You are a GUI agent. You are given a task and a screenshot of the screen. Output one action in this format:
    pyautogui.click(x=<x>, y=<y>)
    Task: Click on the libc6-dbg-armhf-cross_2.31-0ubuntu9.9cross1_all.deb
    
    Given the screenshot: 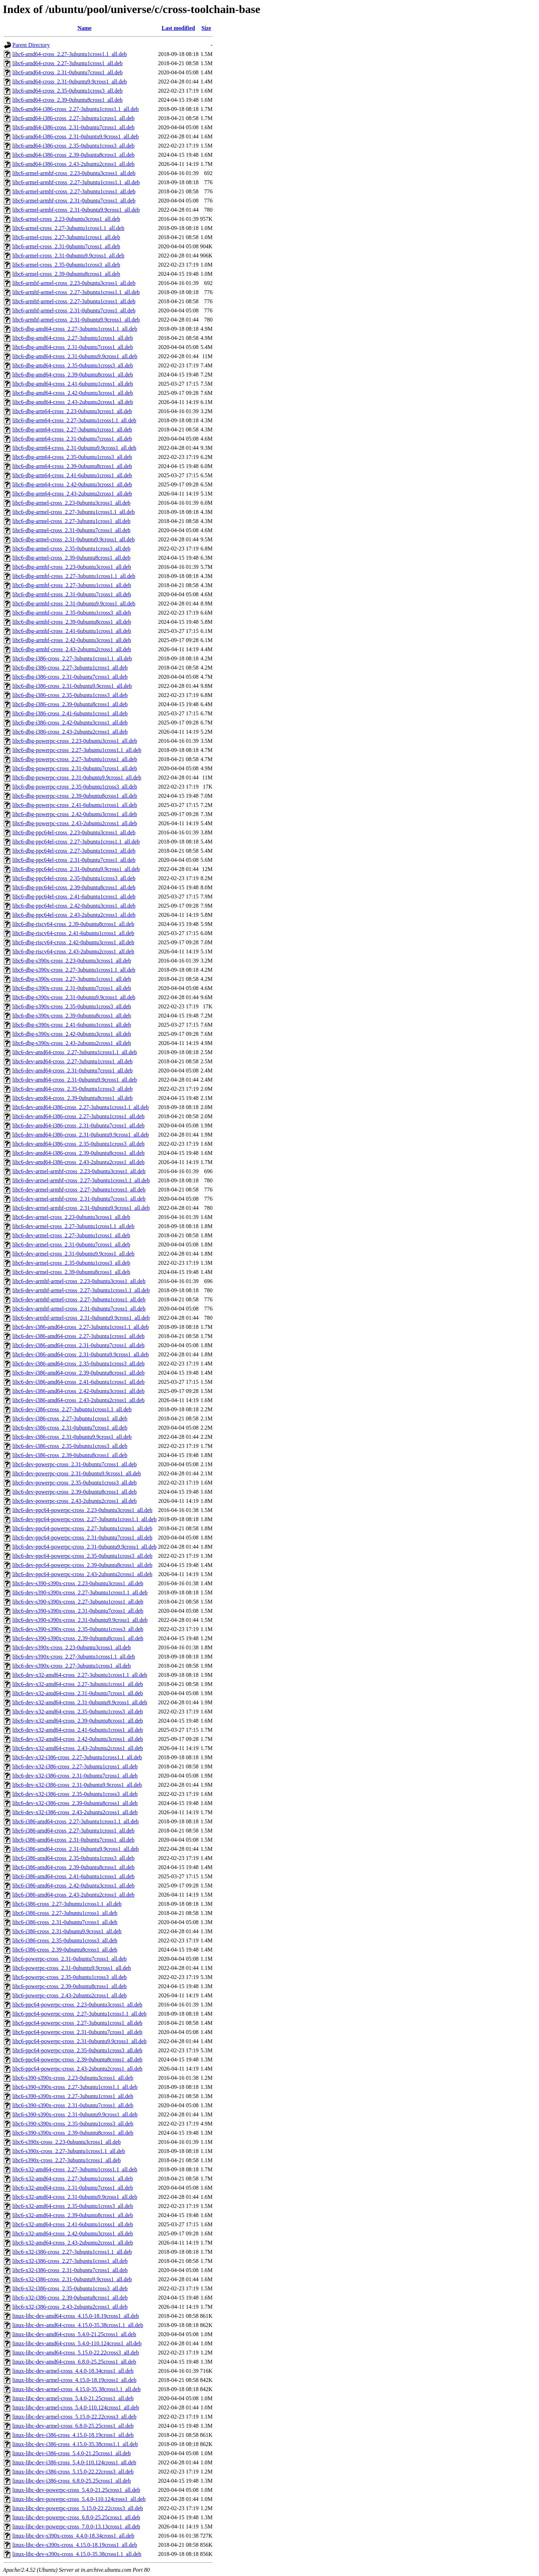 What is the action you would take?
    pyautogui.click(x=73, y=603)
    